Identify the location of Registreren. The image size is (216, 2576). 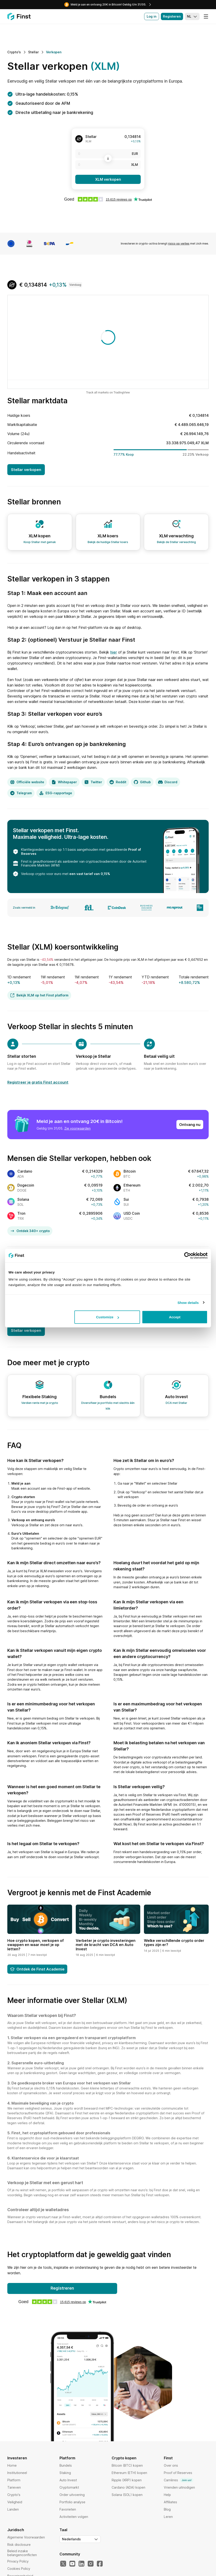
(62, 2288).